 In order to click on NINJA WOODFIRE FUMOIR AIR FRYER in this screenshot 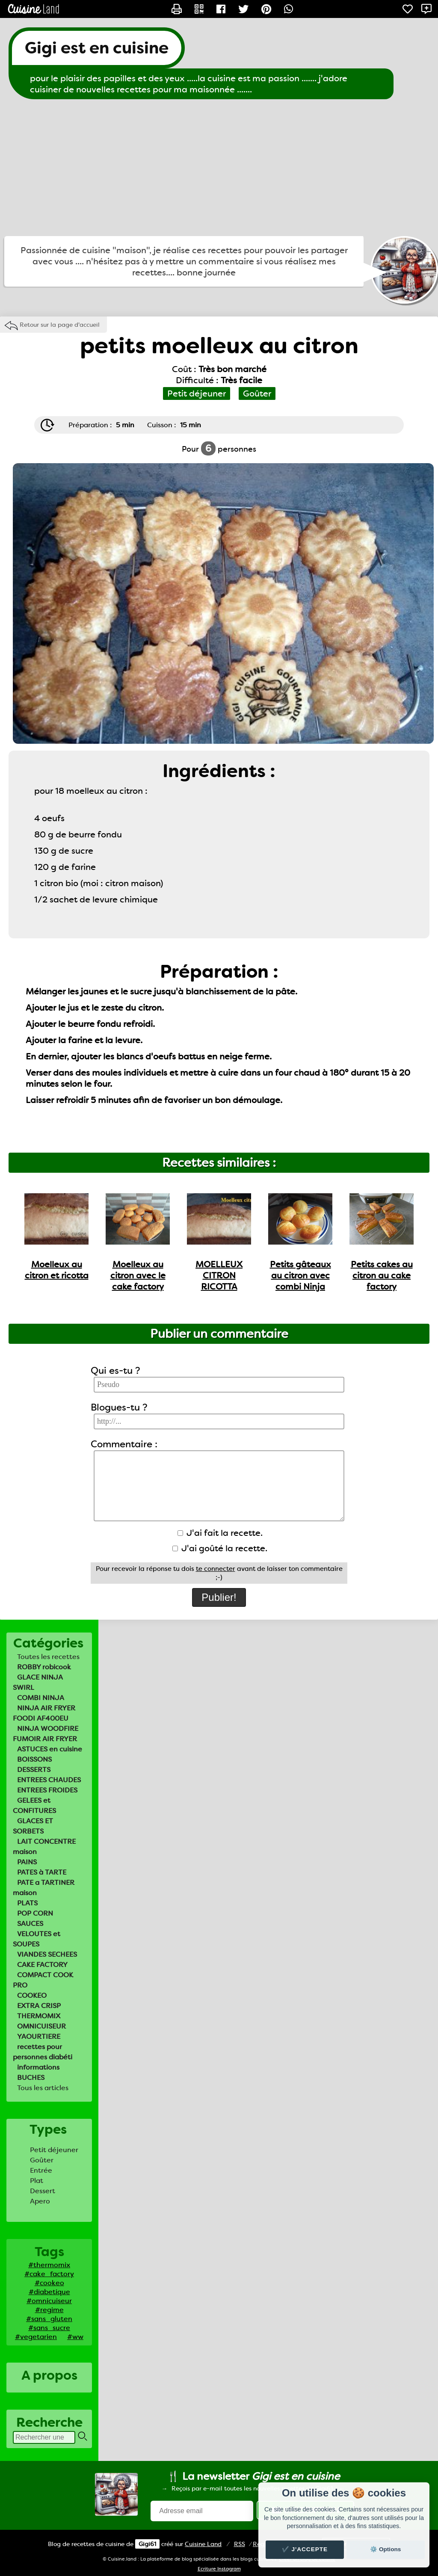, I will do `click(45, 1733)`.